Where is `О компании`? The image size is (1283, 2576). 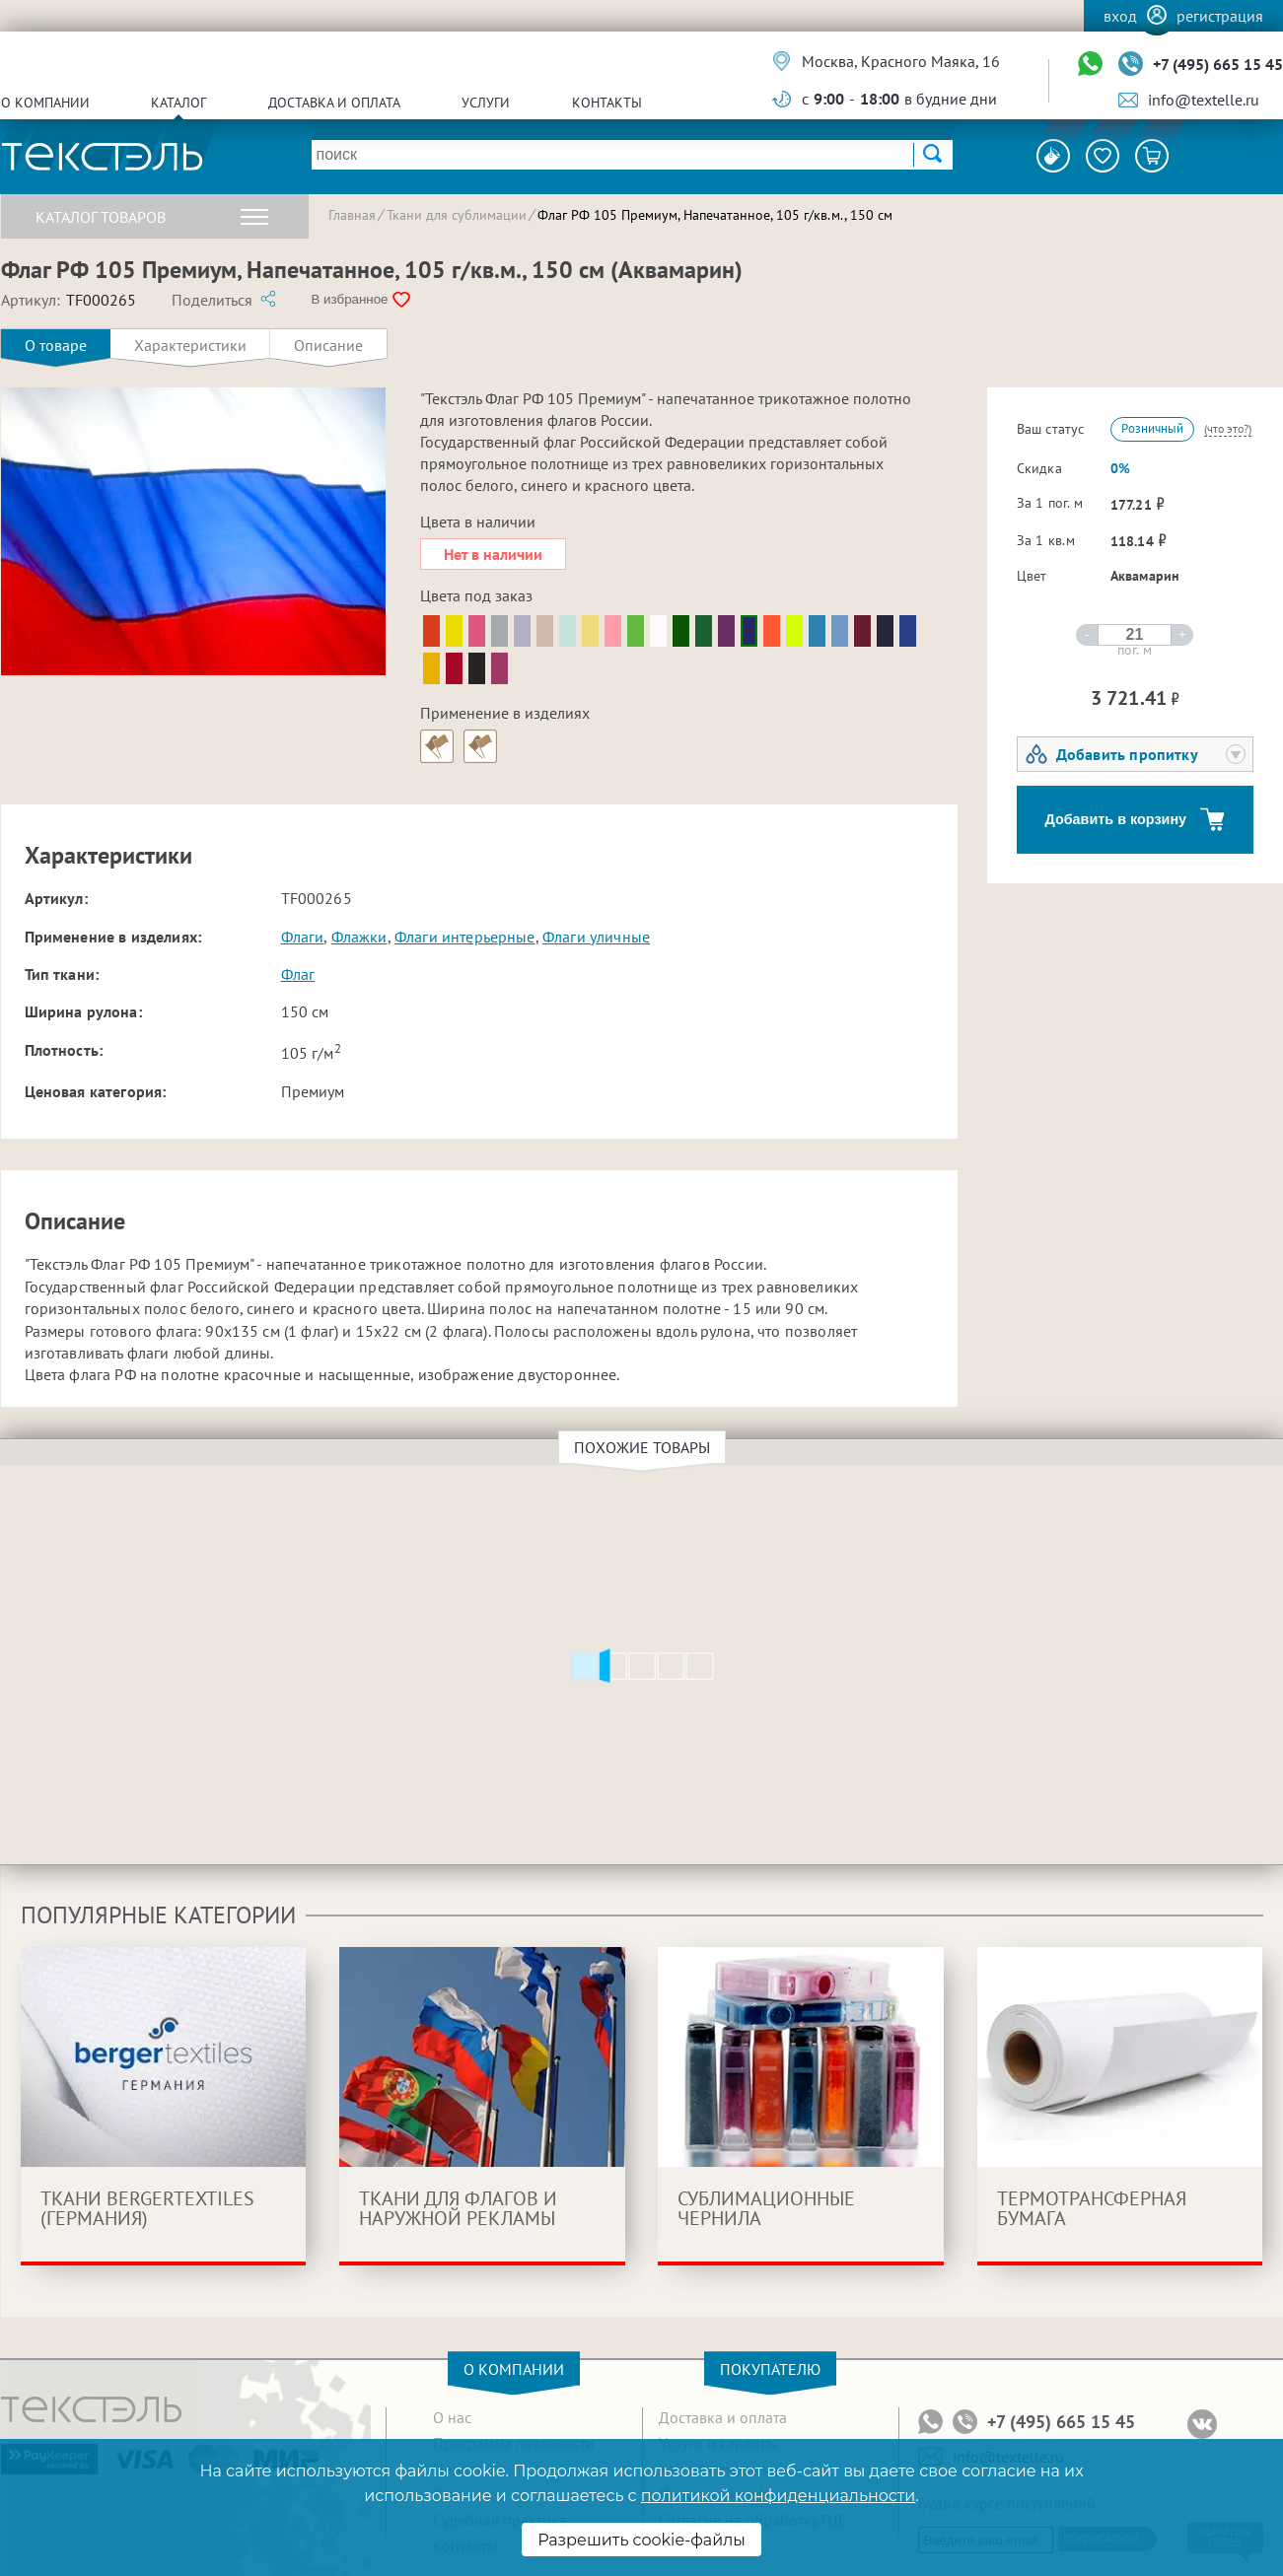
О компании is located at coordinates (45, 102).